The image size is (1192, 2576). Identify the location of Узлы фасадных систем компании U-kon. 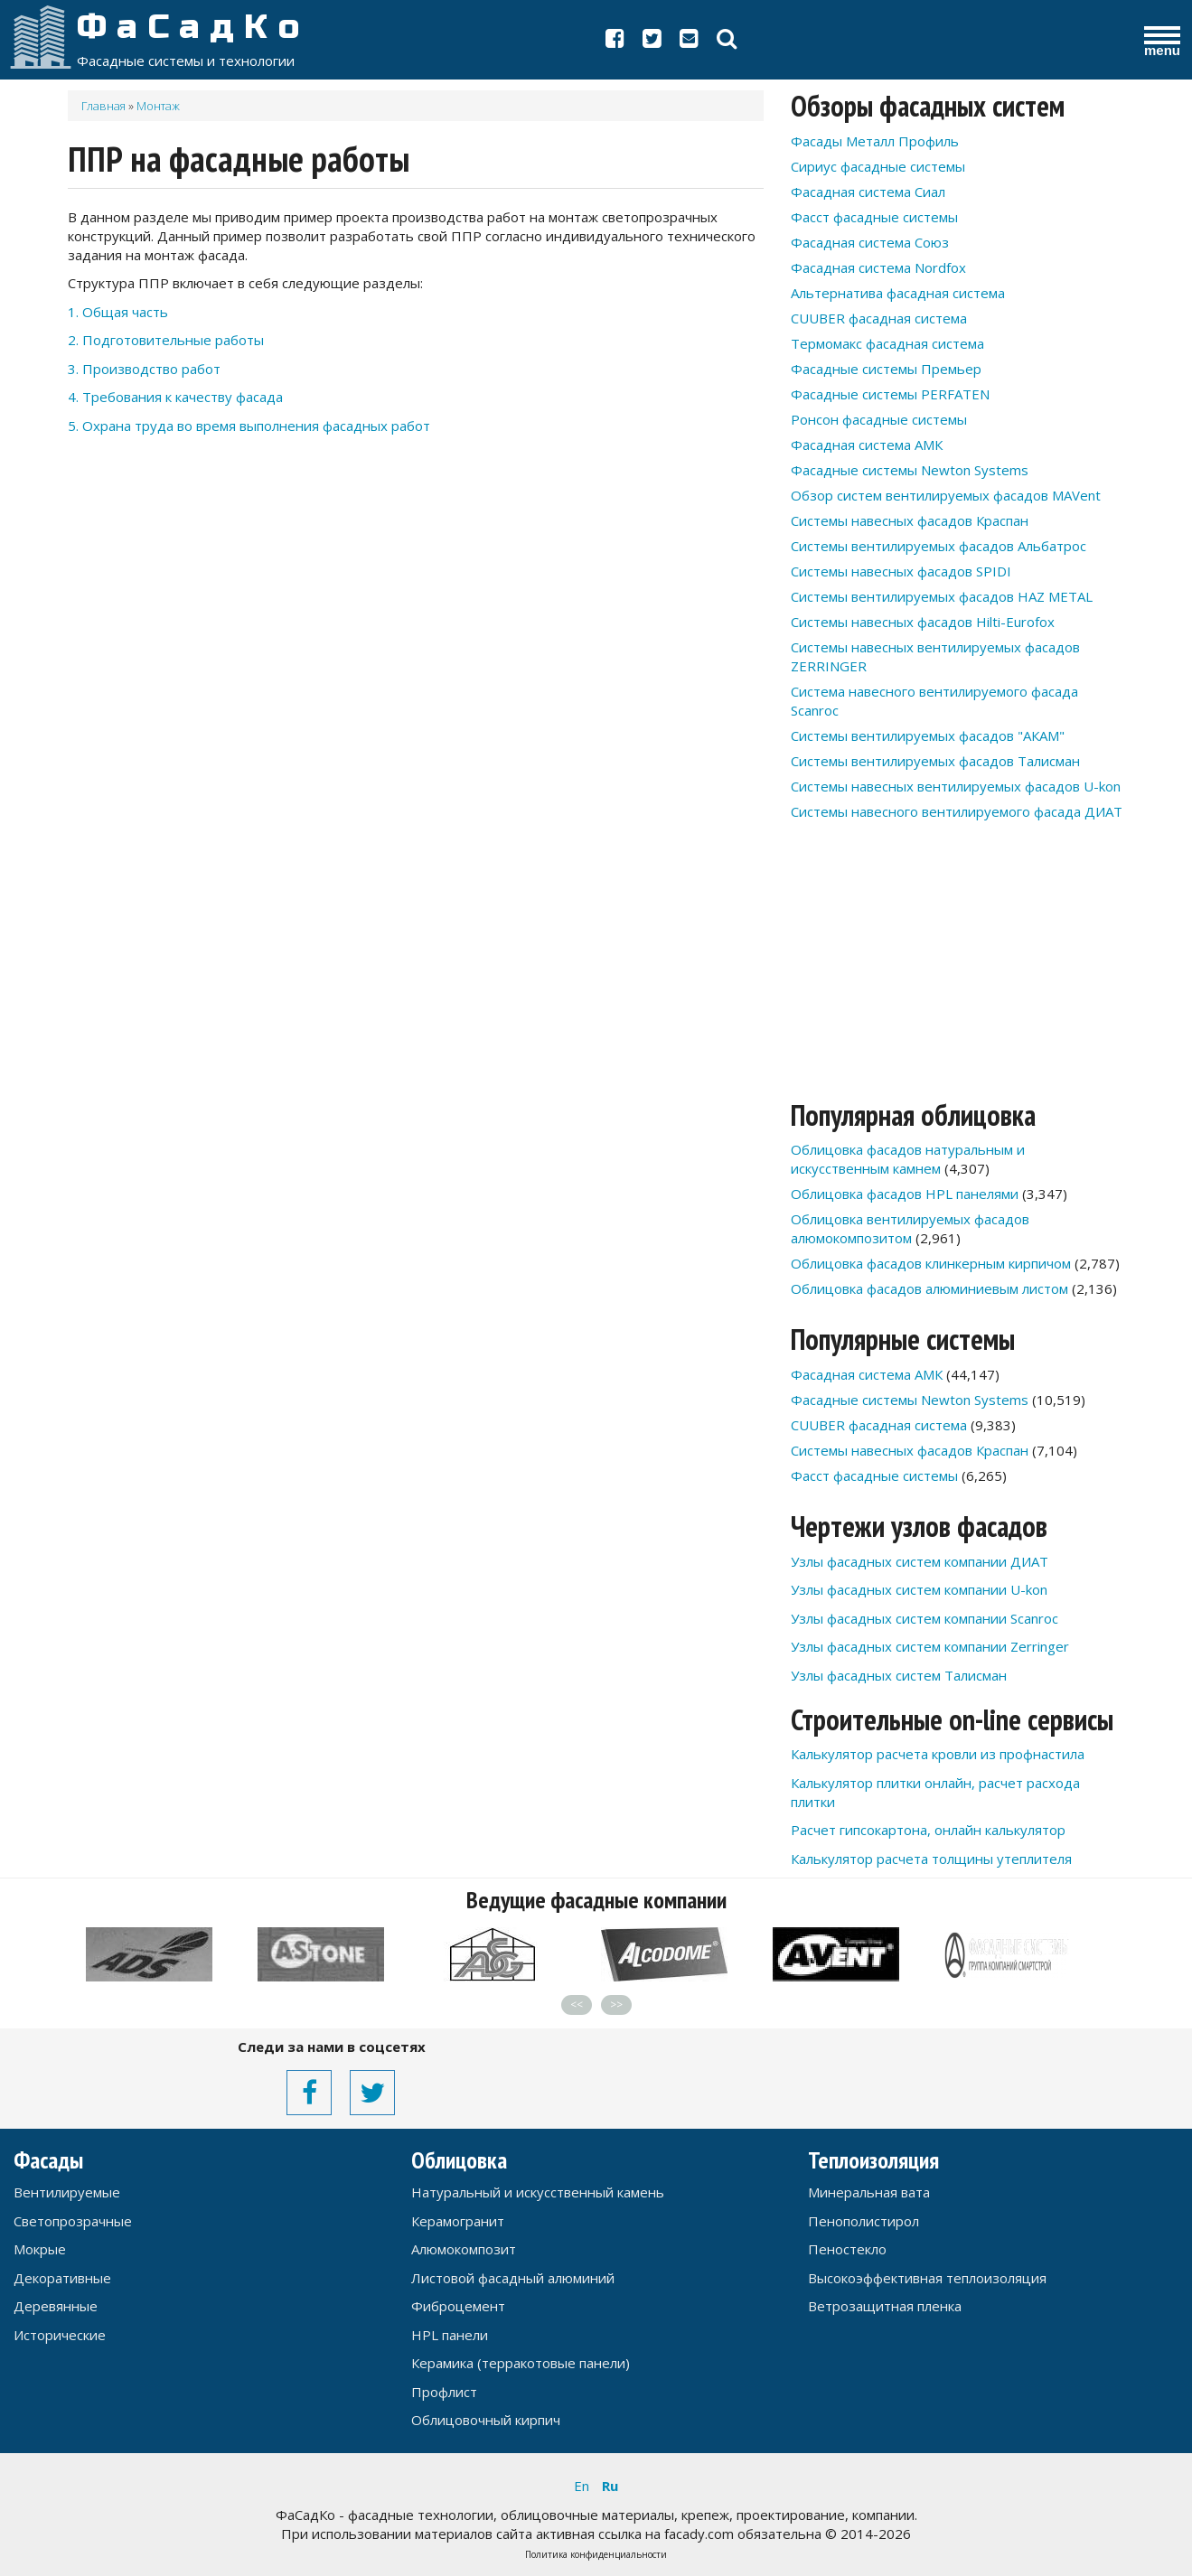
(919, 1589).